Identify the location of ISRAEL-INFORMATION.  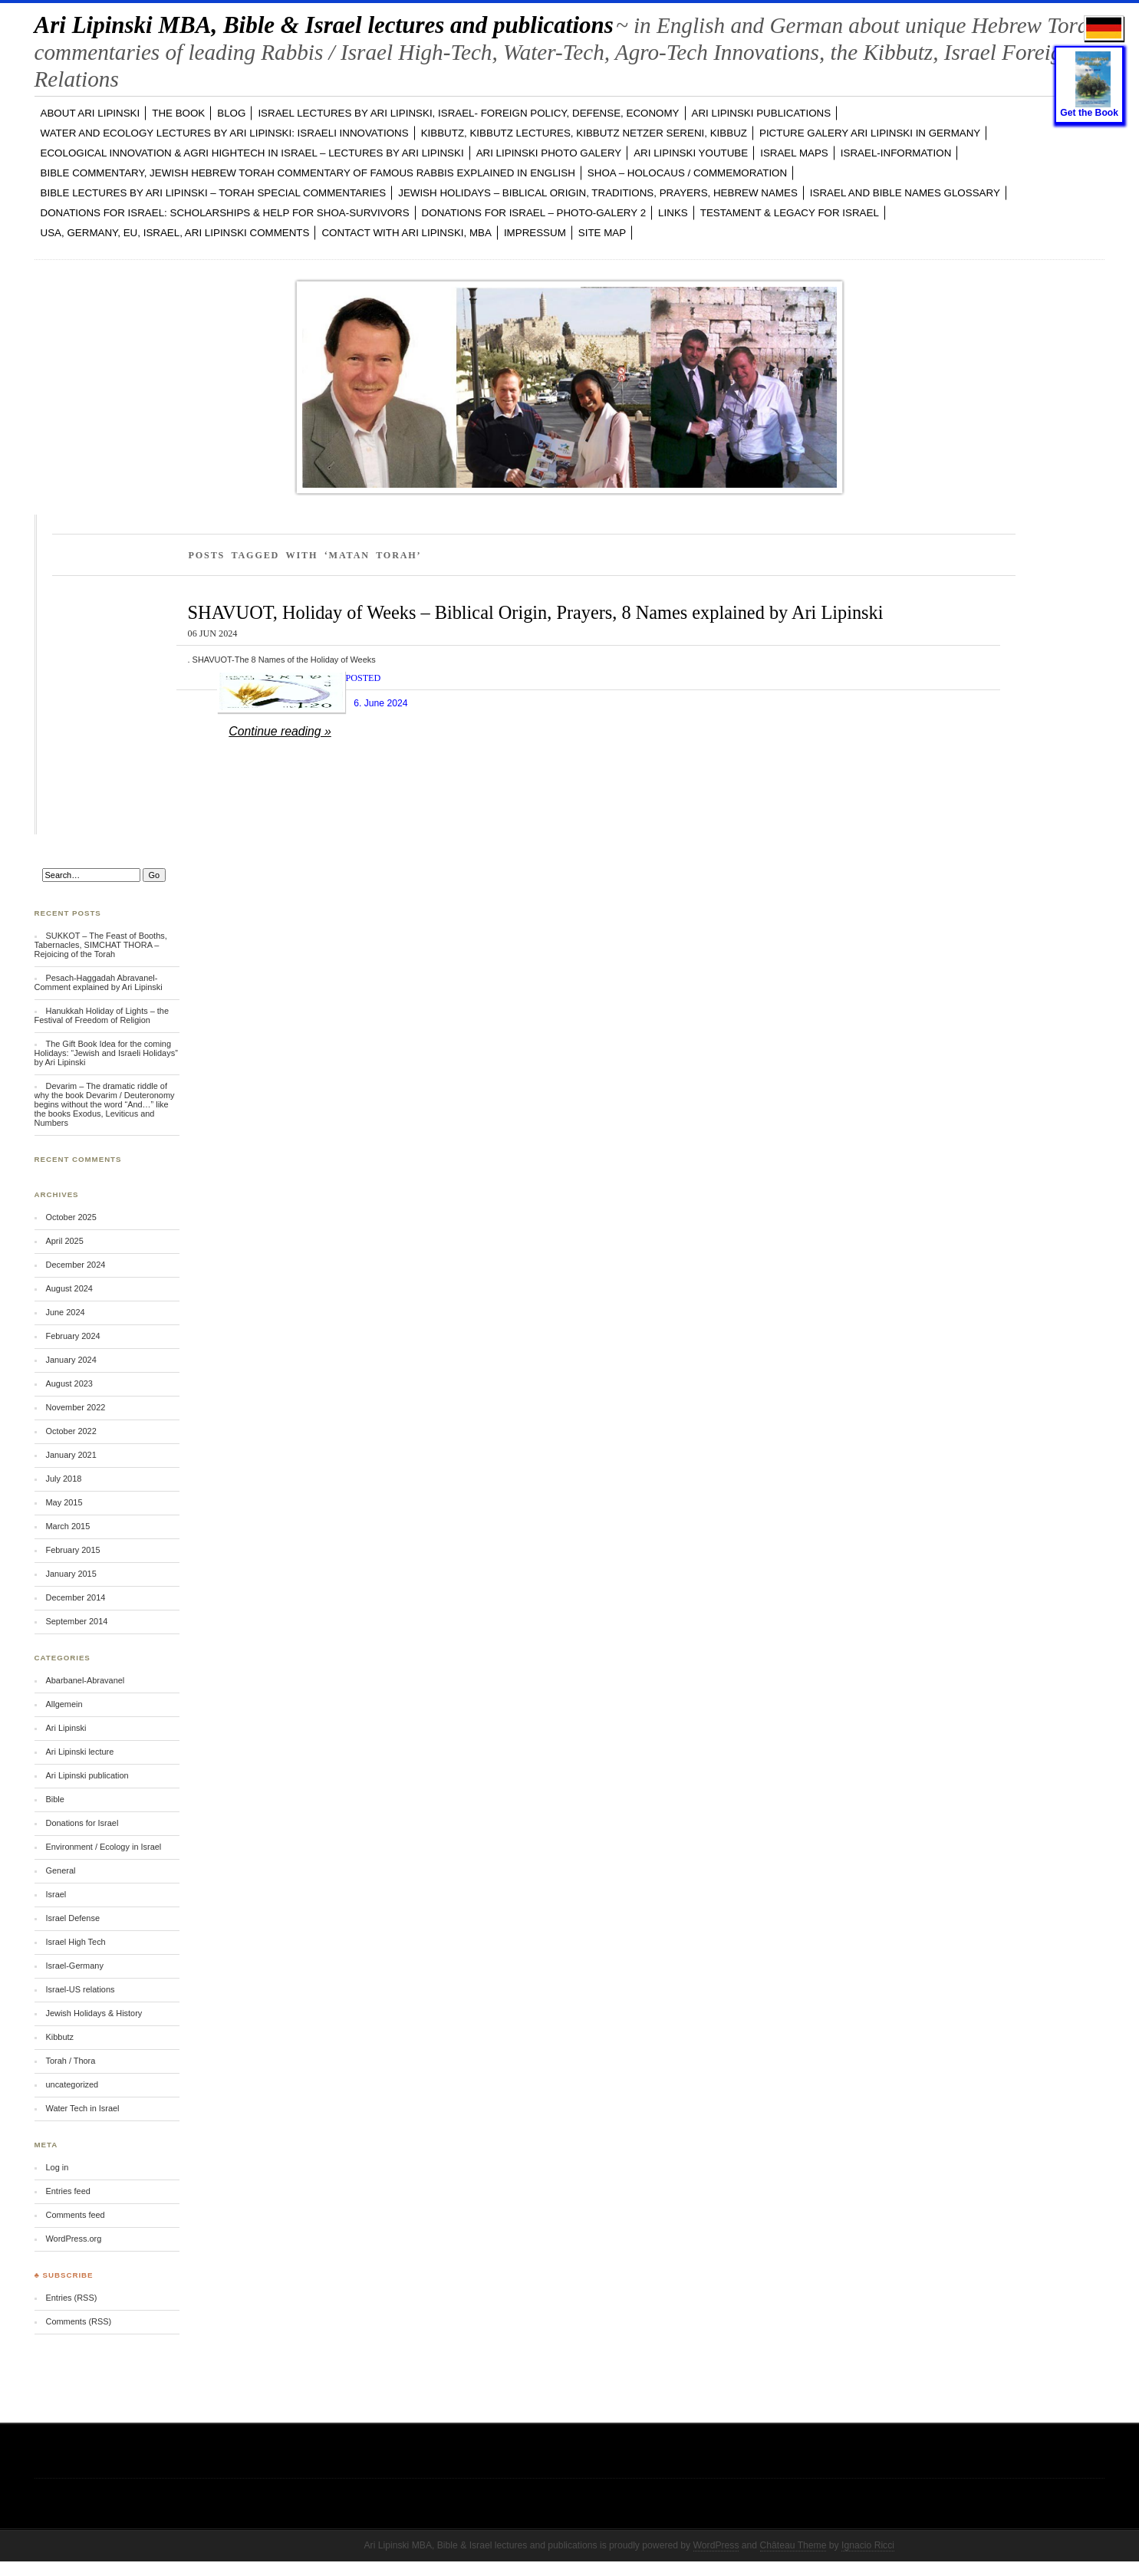
(896, 153).